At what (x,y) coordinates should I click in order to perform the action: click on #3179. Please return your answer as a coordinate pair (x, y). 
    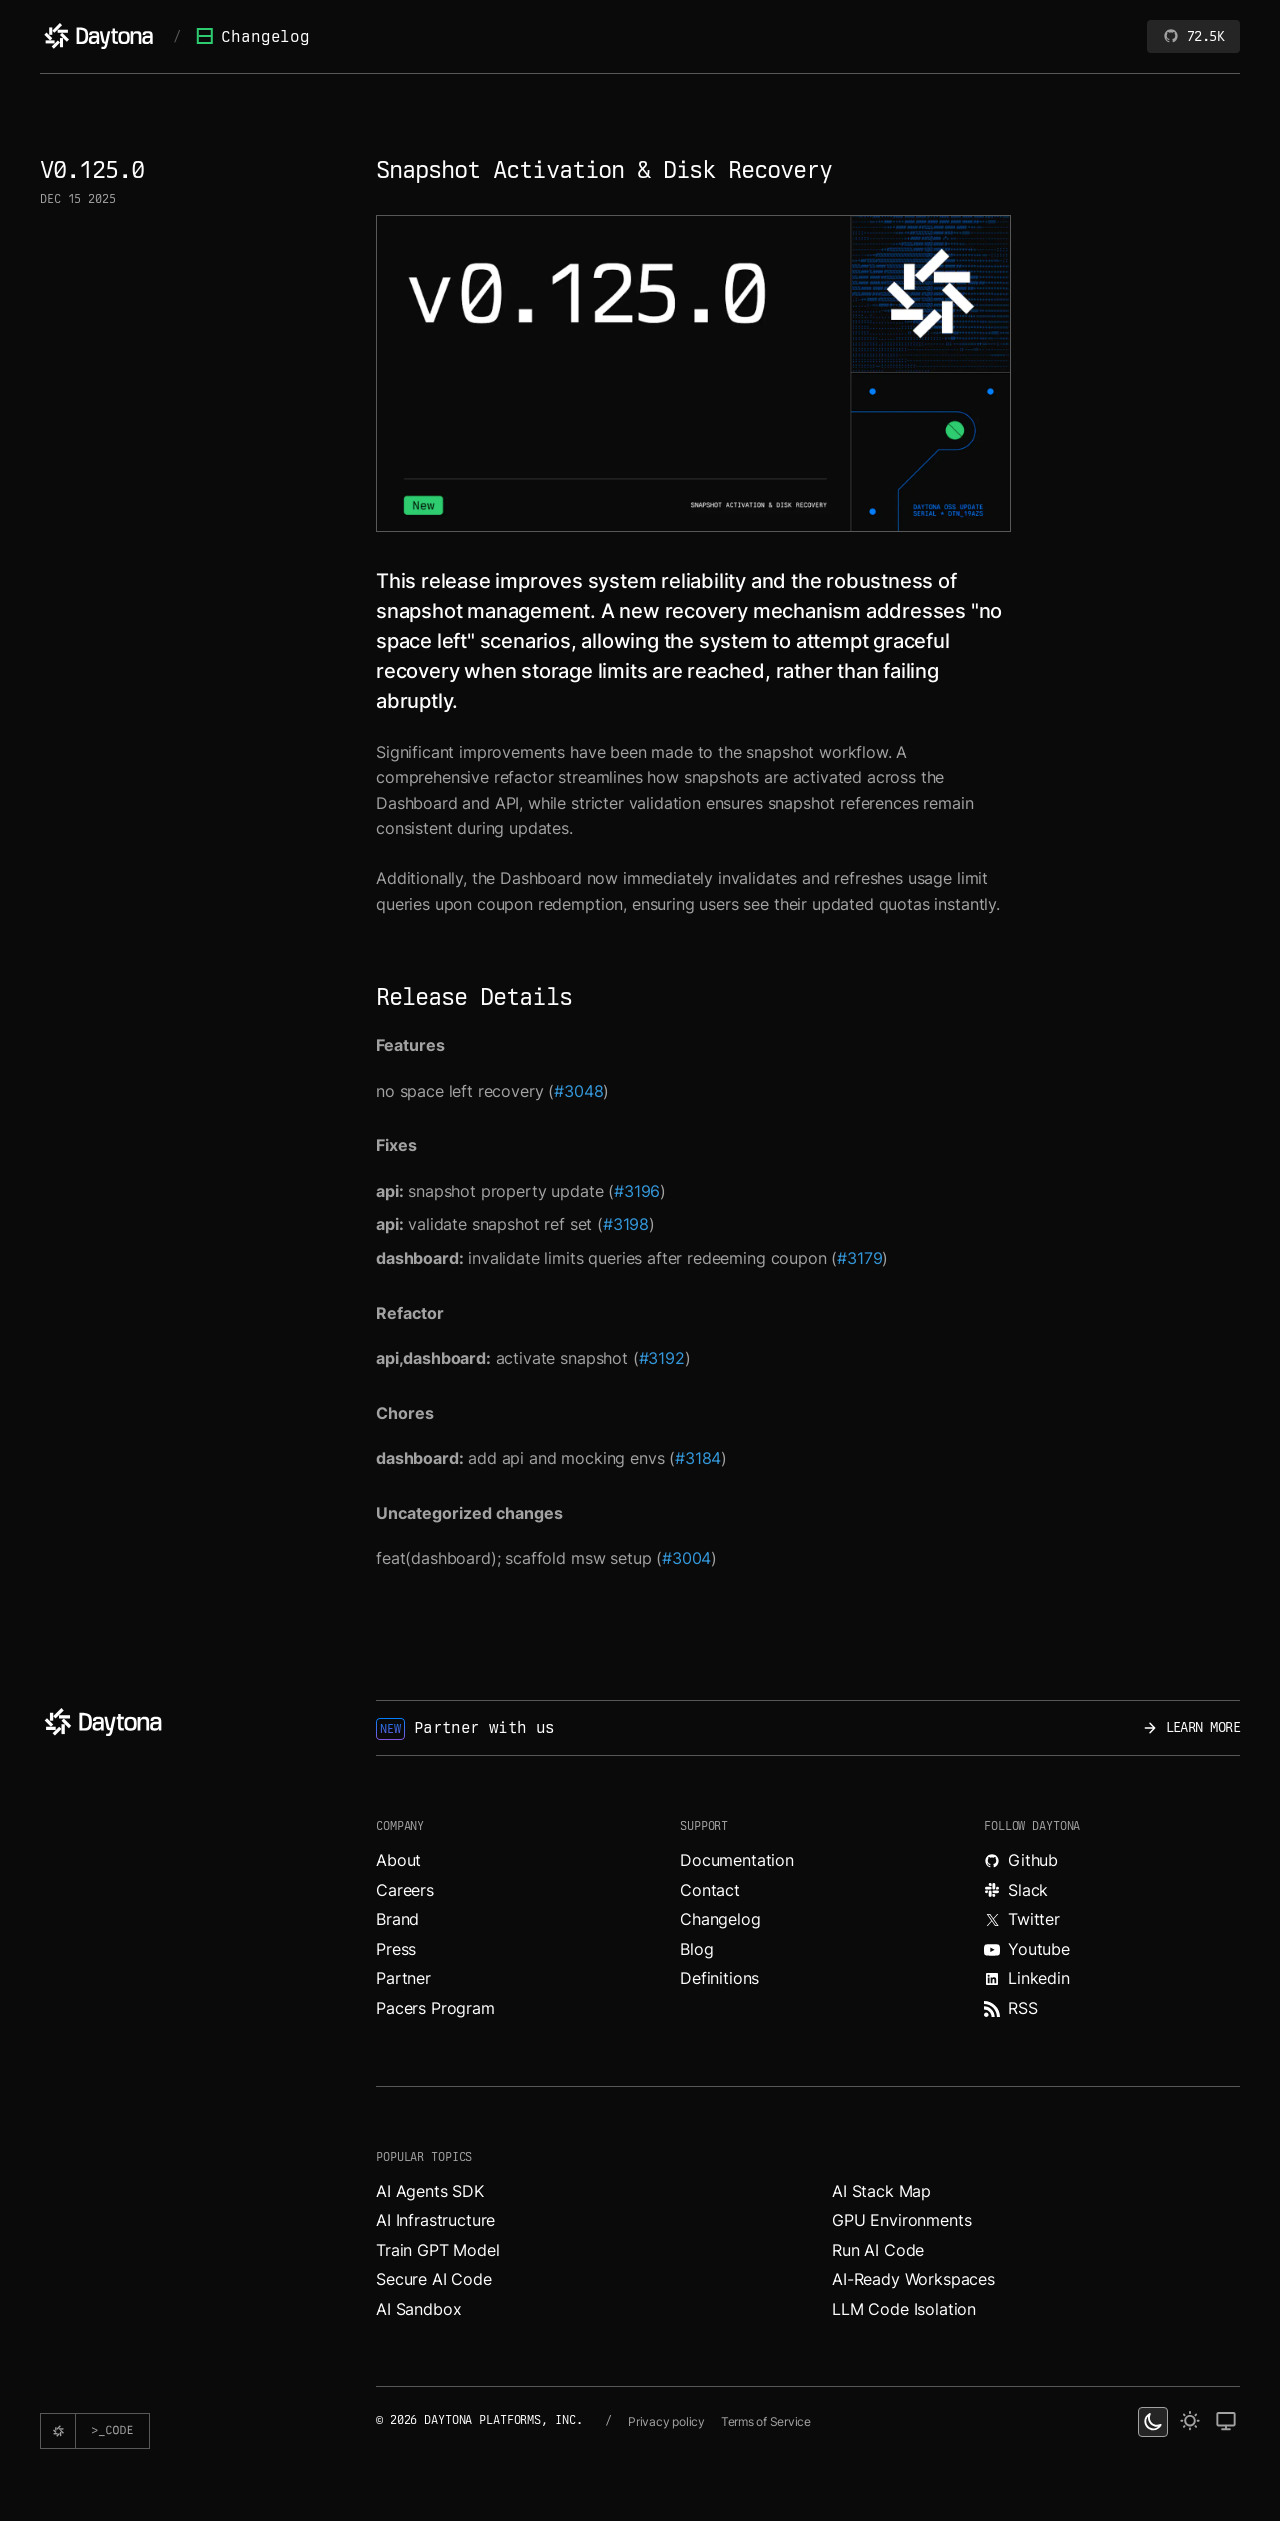
    Looking at the image, I should click on (859, 1258).